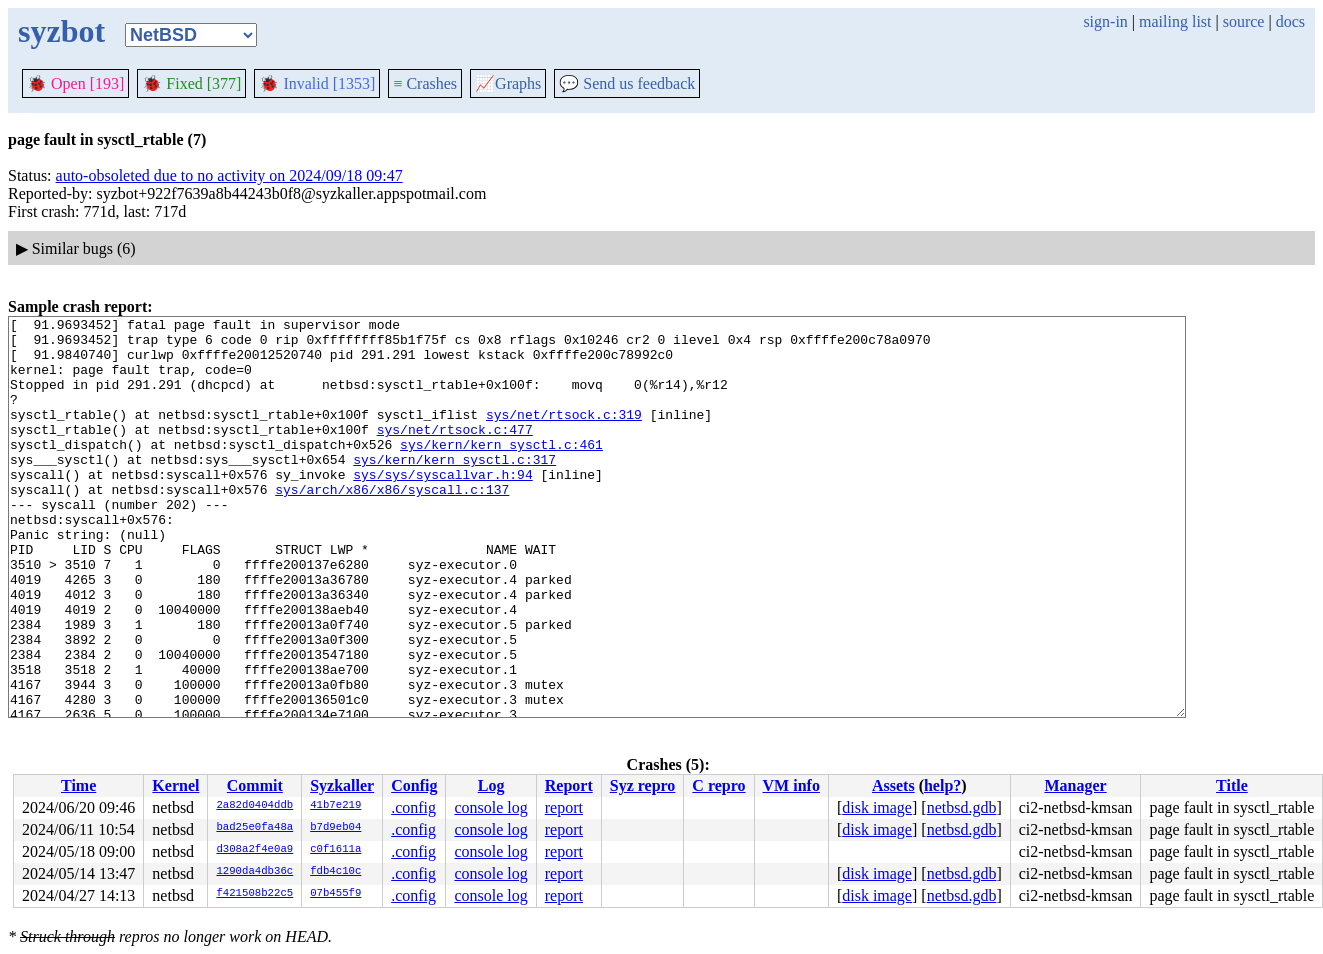 The width and height of the screenshot is (1323, 954). I want to click on Send us feedback, so click(627, 83).